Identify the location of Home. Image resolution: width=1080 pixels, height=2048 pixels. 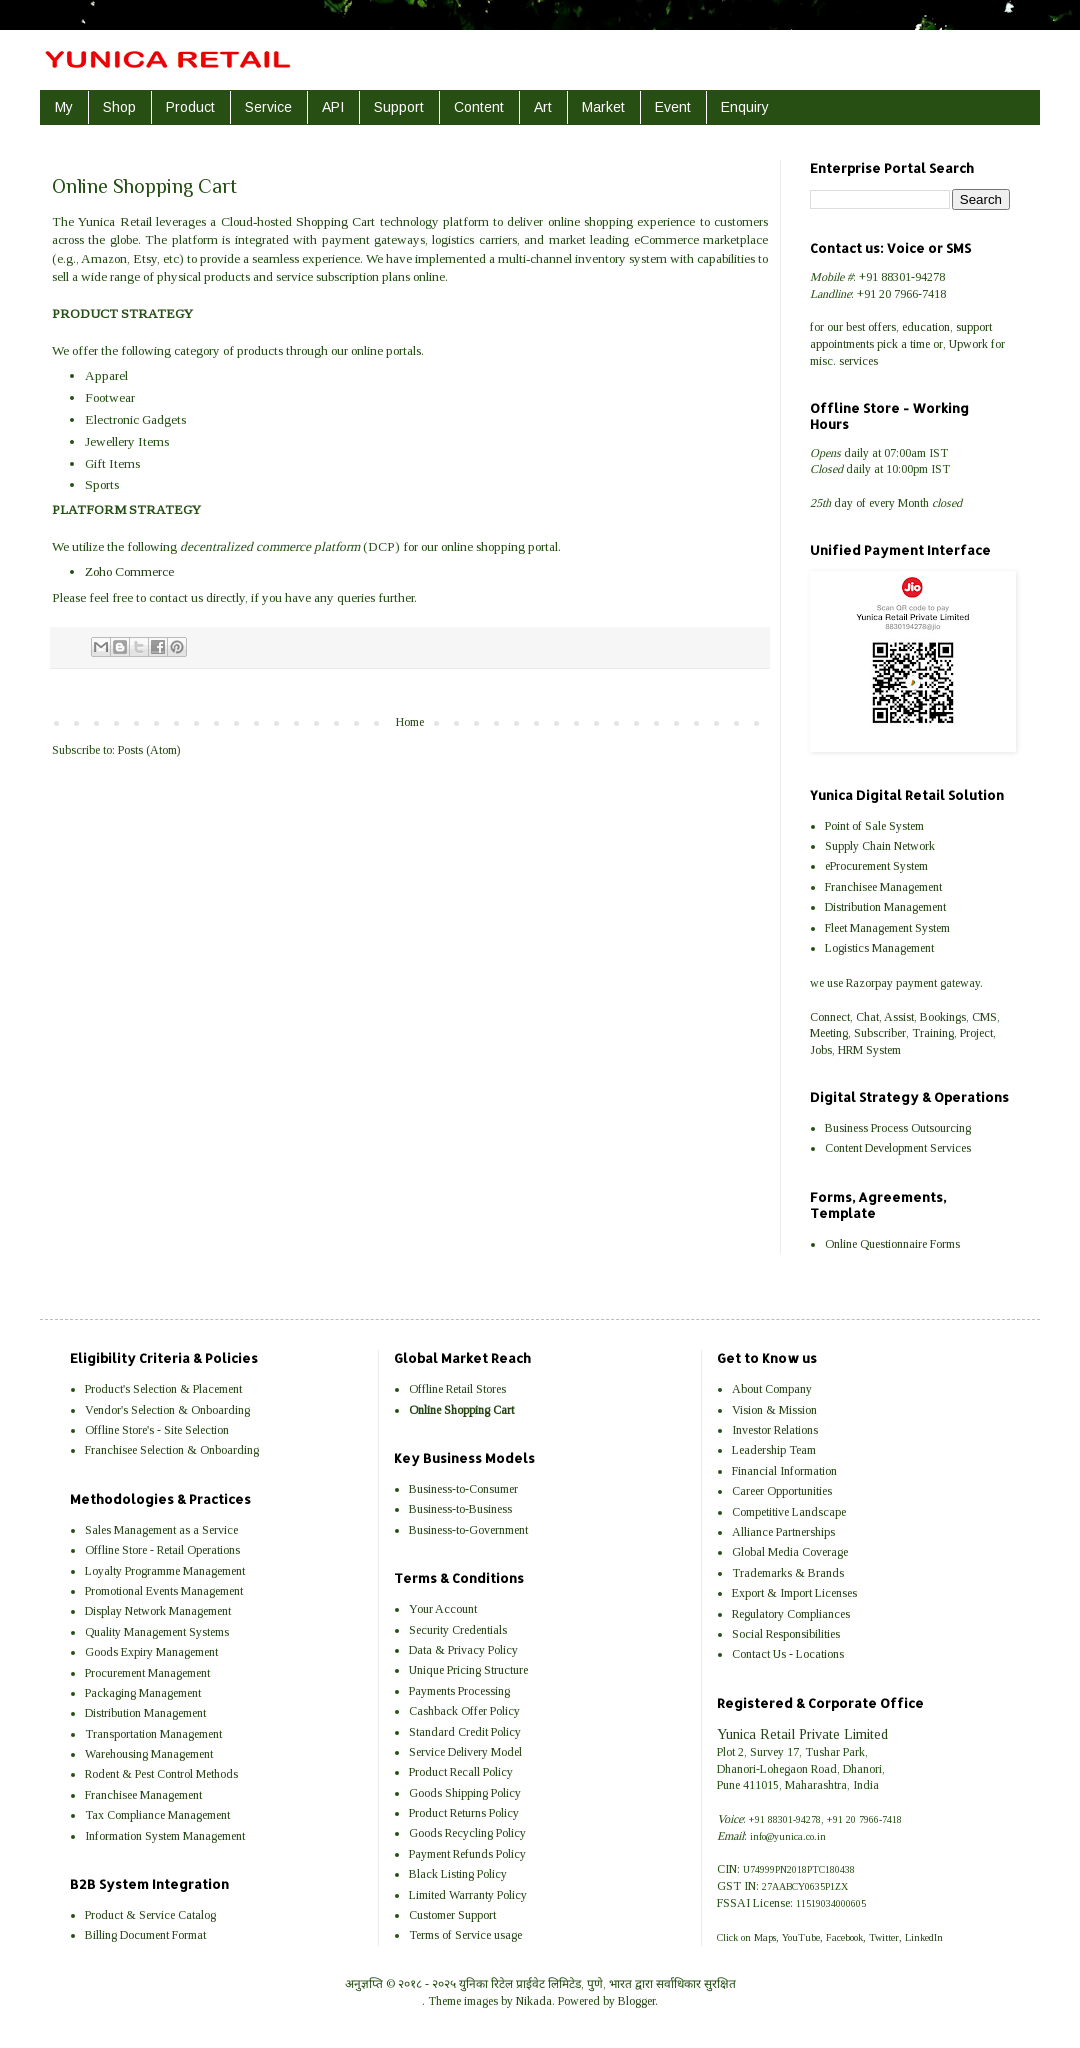
(410, 722).